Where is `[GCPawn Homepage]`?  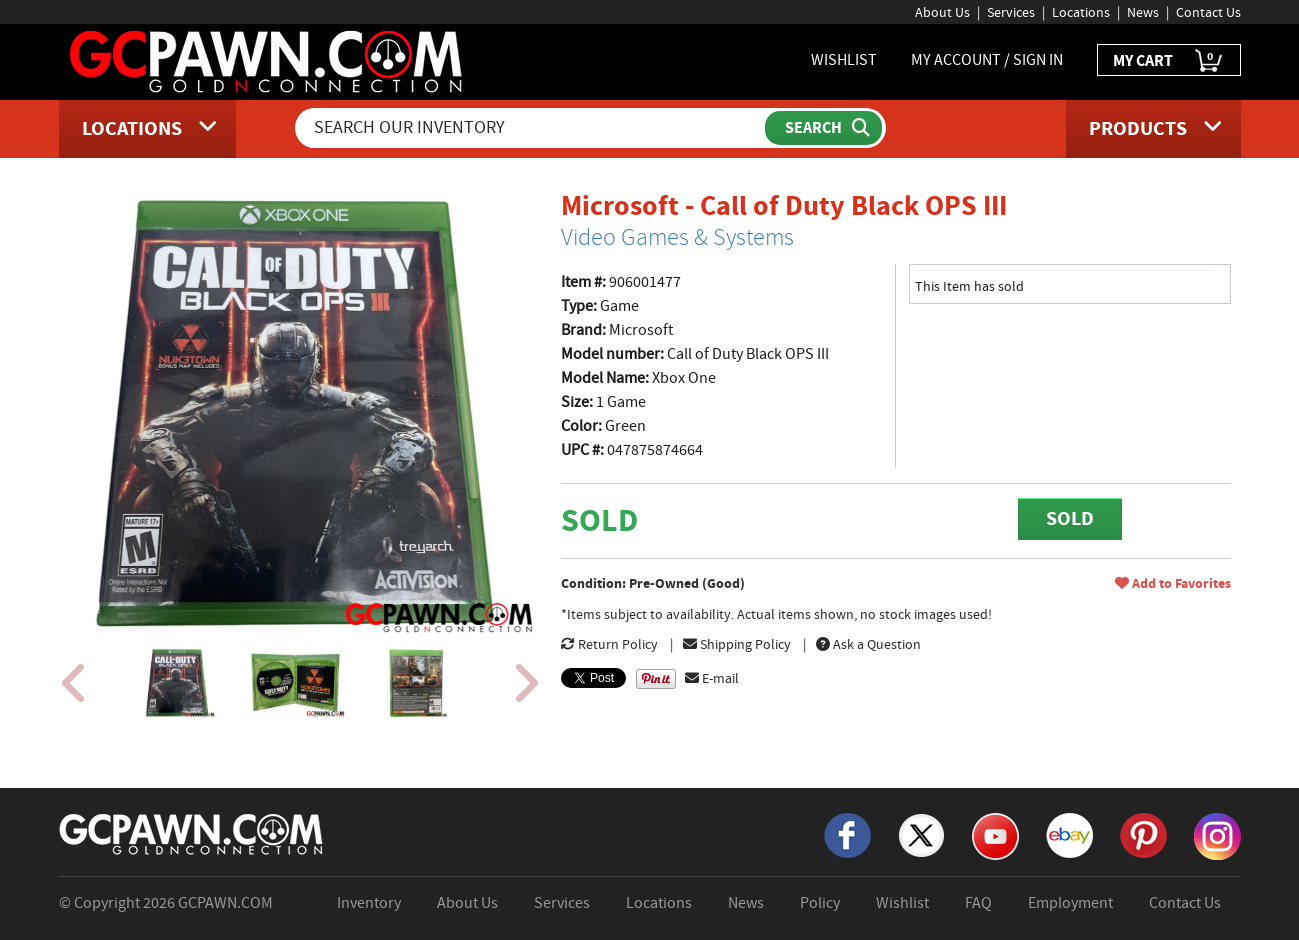 [GCPawn Homepage] is located at coordinates (267, 60).